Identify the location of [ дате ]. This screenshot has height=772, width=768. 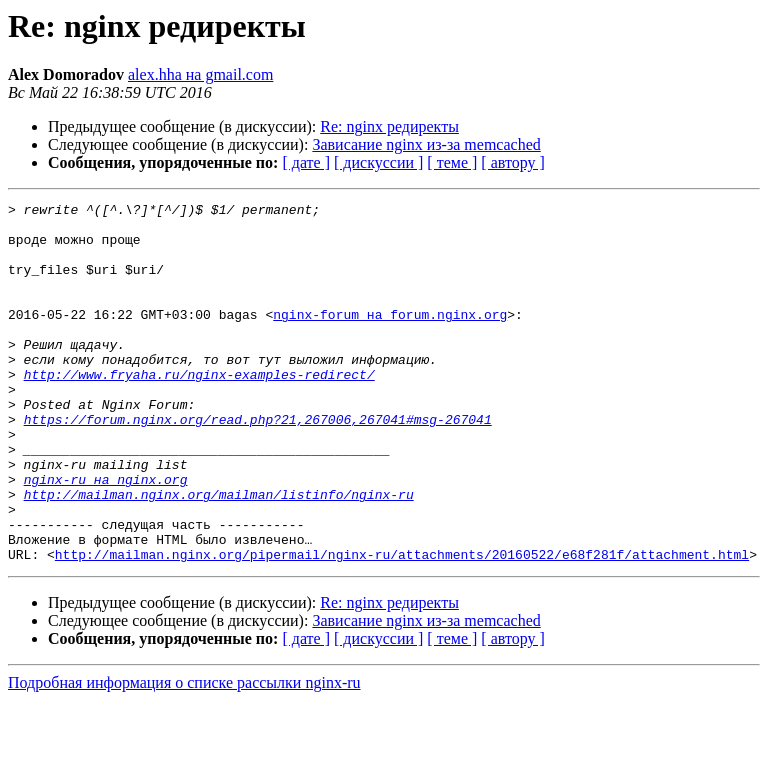
(306, 162).